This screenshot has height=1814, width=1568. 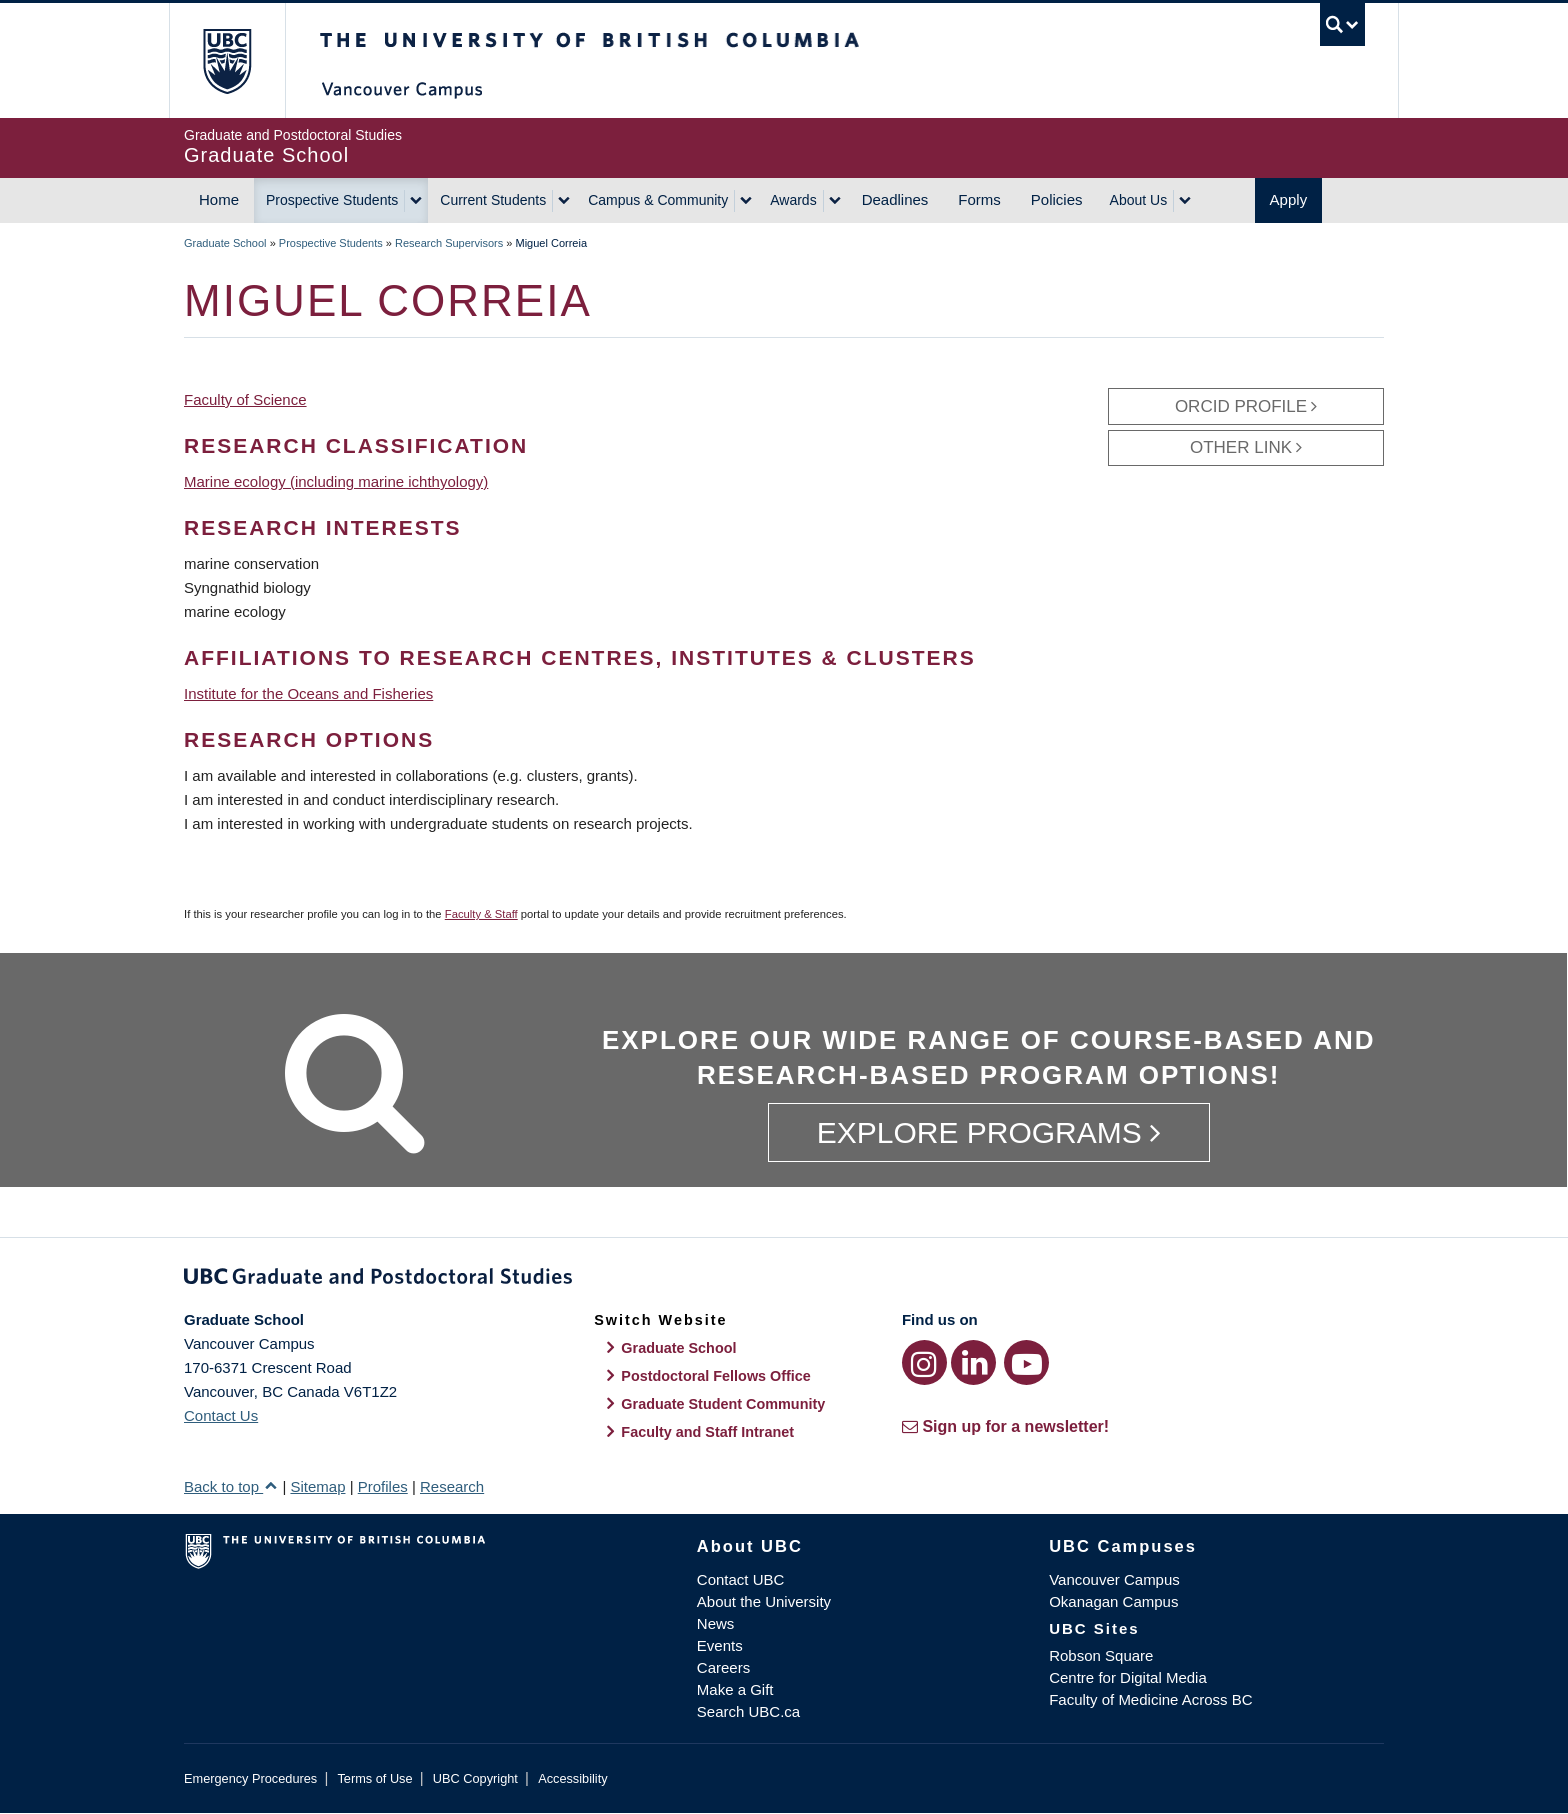 I want to click on Centre for Digital Media, so click(x=1128, y=1677).